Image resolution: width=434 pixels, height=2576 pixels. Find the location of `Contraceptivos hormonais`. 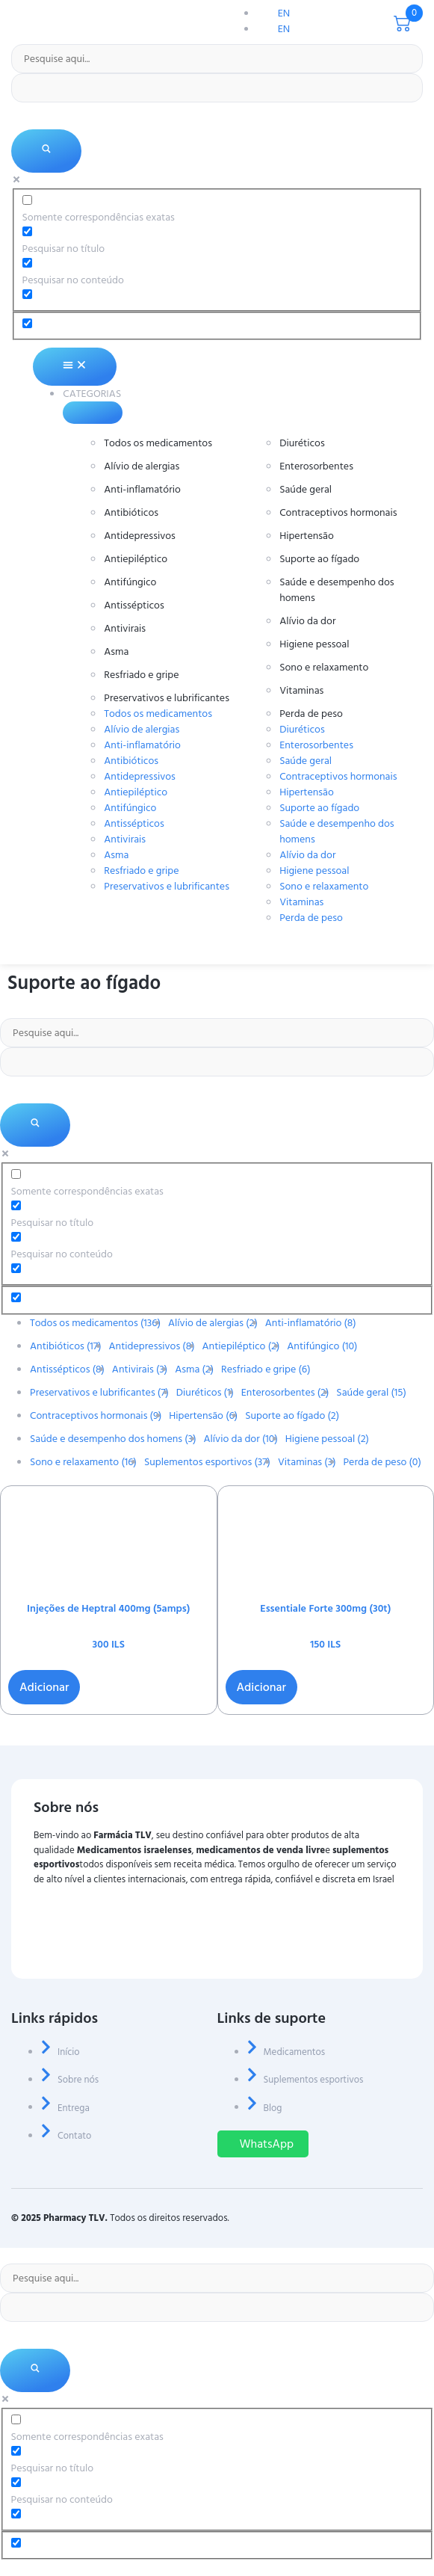

Contraceptivos hormonais is located at coordinates (338, 512).